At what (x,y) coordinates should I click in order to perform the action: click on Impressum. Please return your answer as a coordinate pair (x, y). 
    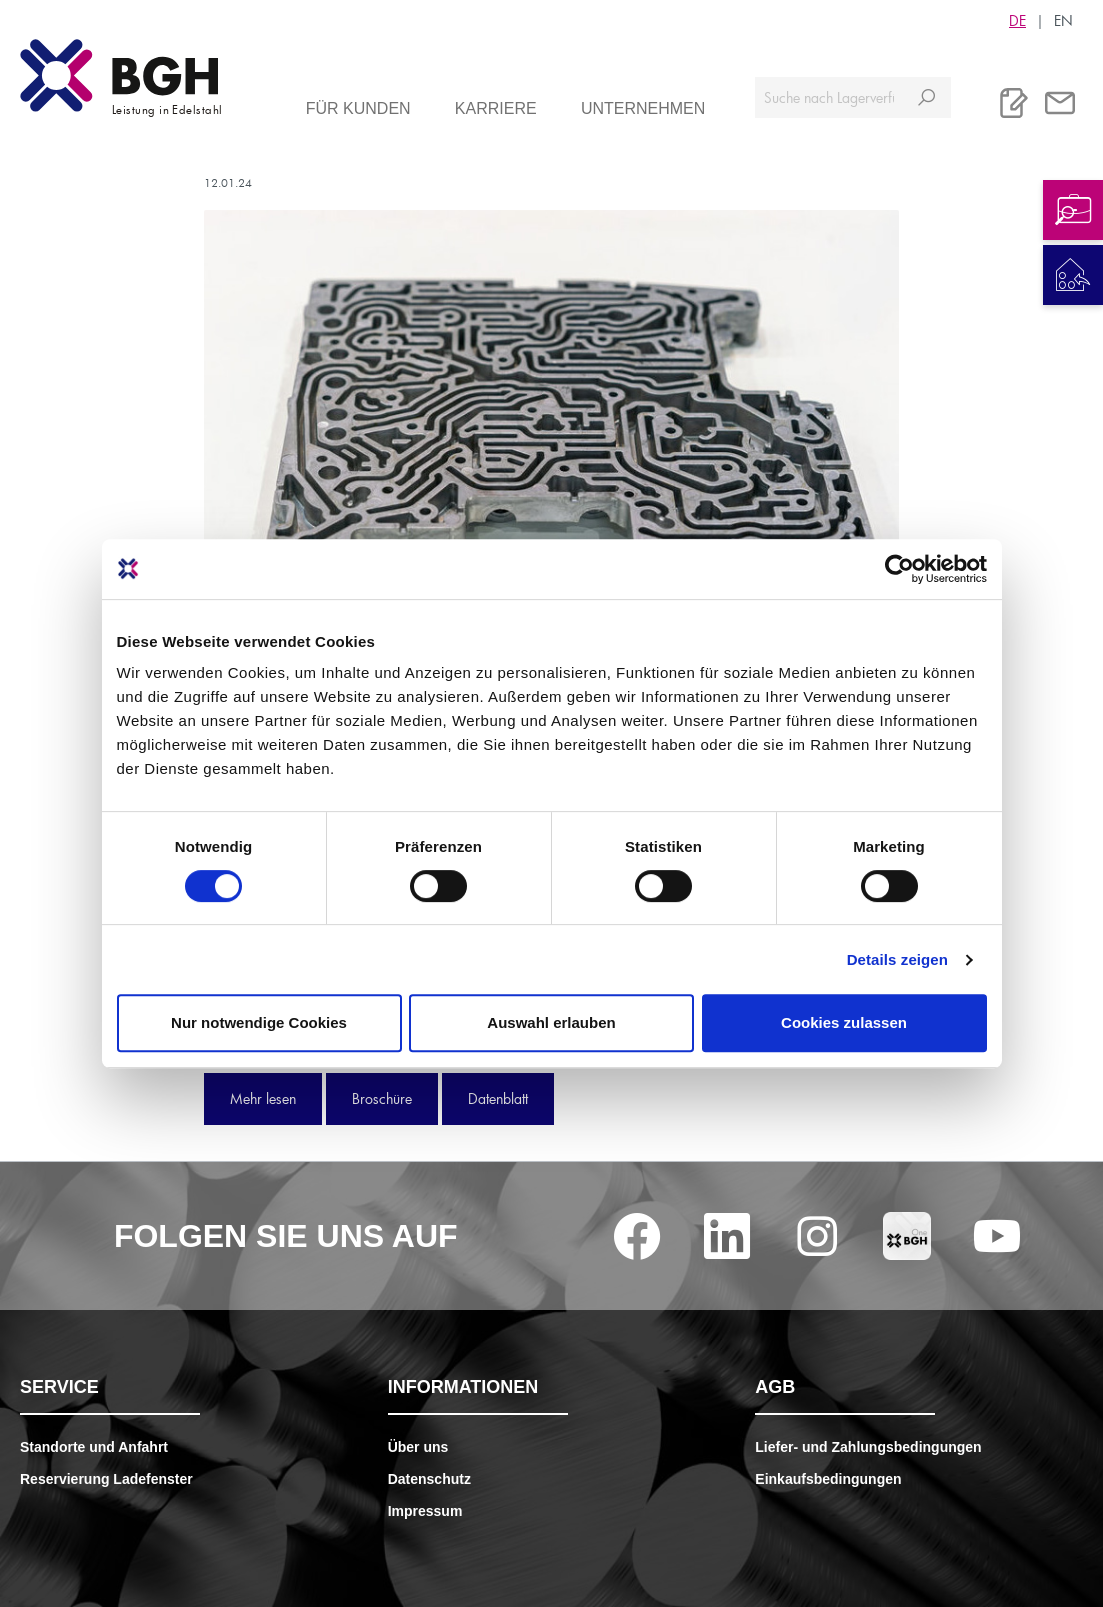
    Looking at the image, I should click on (425, 1511).